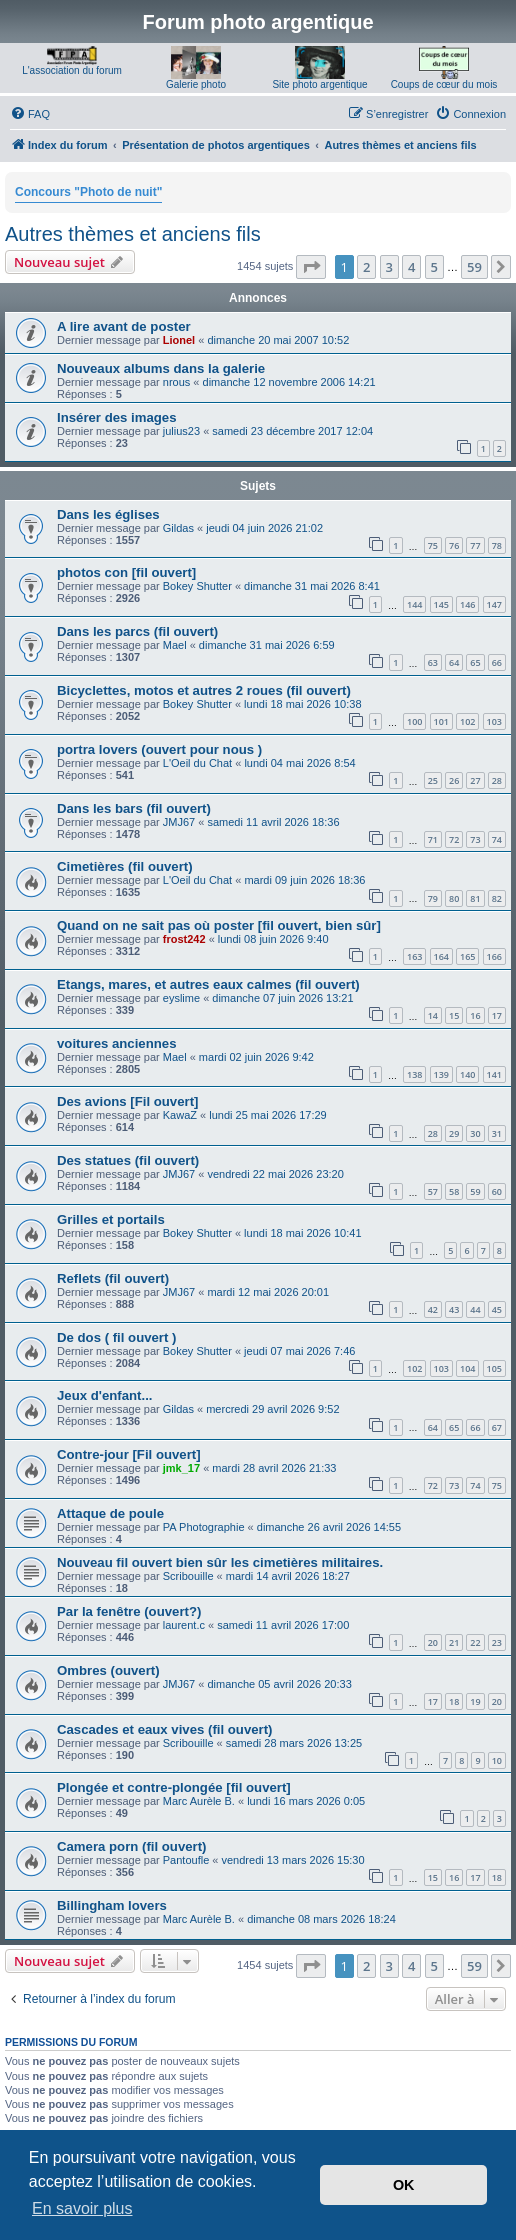 The height and width of the screenshot is (2240, 516). Describe the element at coordinates (454, 1642) in the screenshot. I see `21` at that location.